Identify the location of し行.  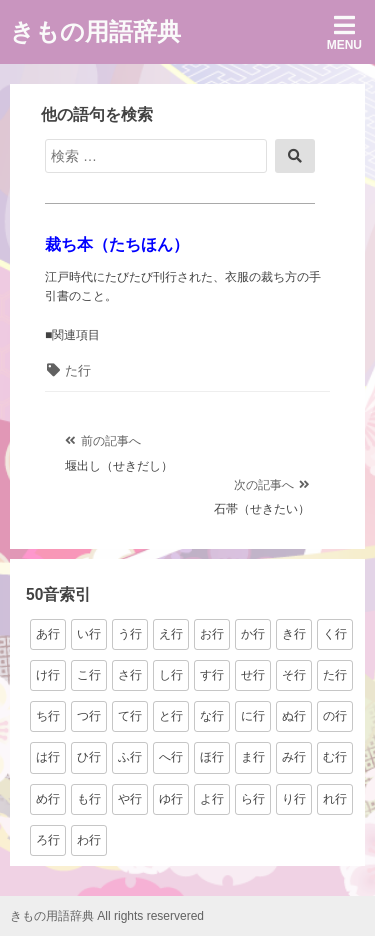
(171, 675).